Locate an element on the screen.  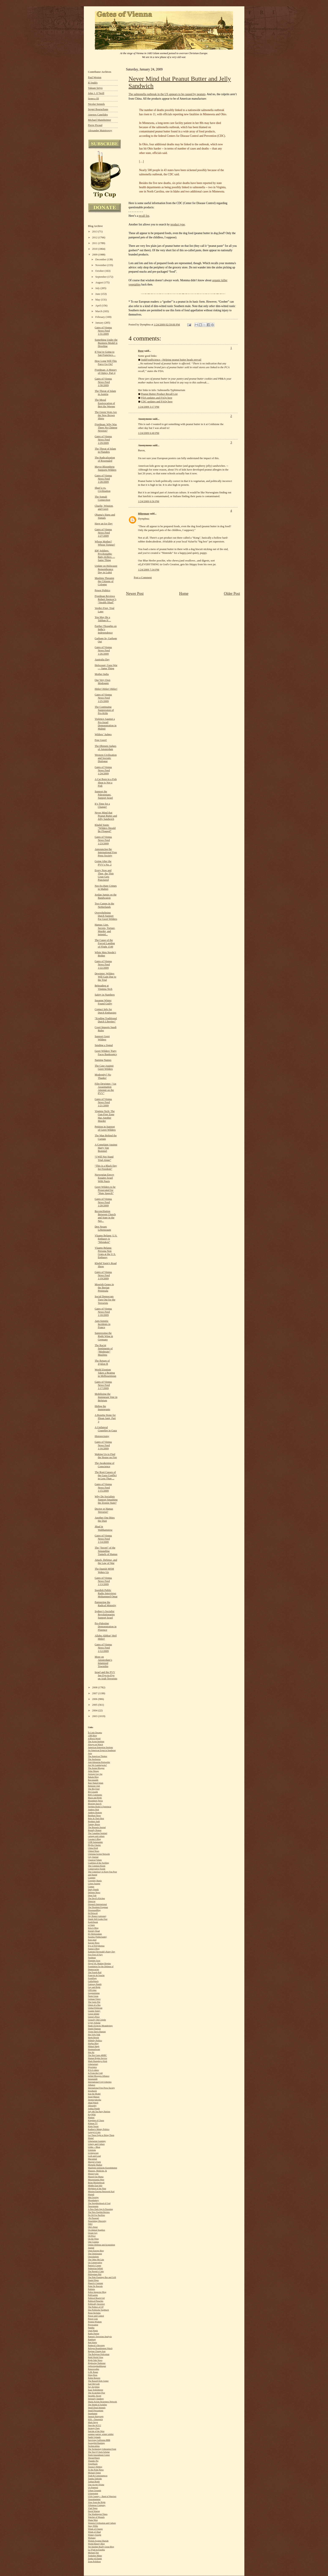
The Radicalization of Rosengård is located at coordinates (105, 459).